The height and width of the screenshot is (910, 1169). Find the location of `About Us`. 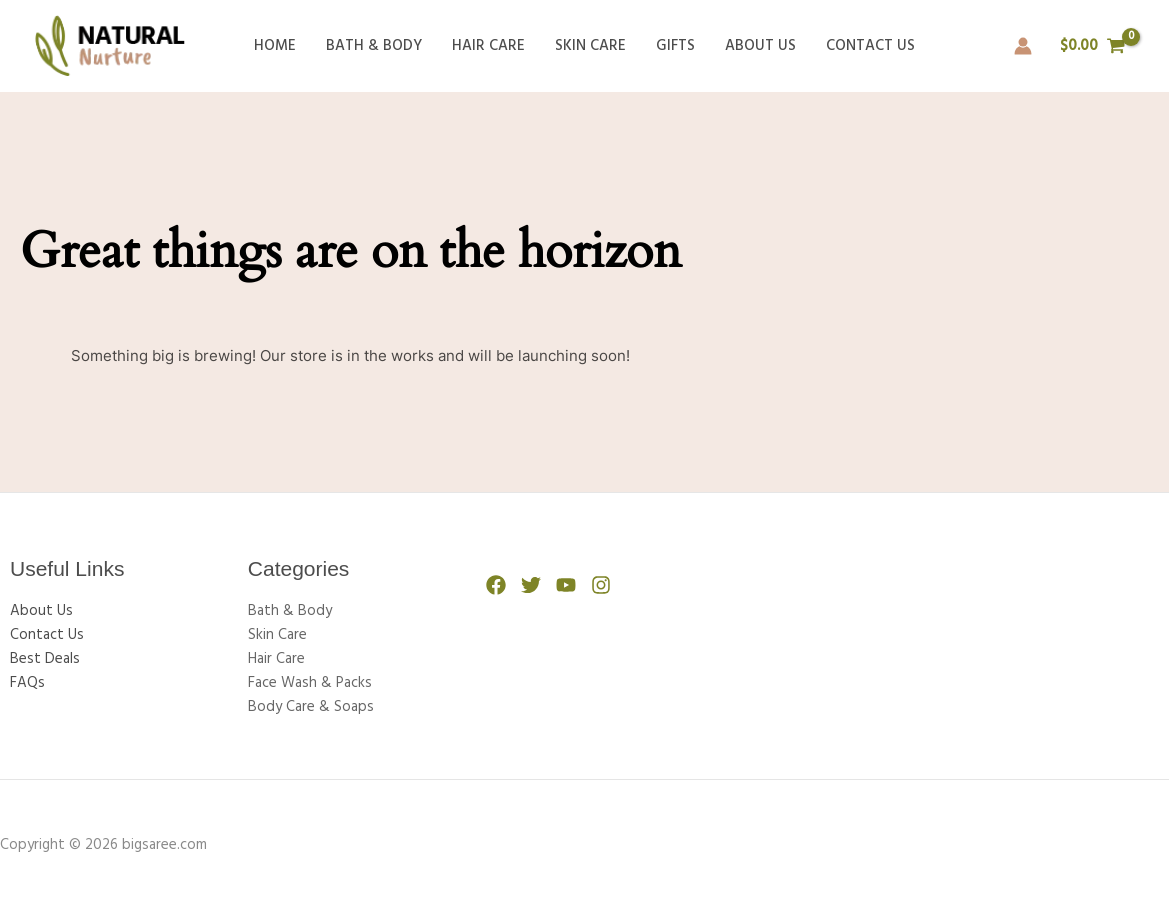

About Us is located at coordinates (760, 46).